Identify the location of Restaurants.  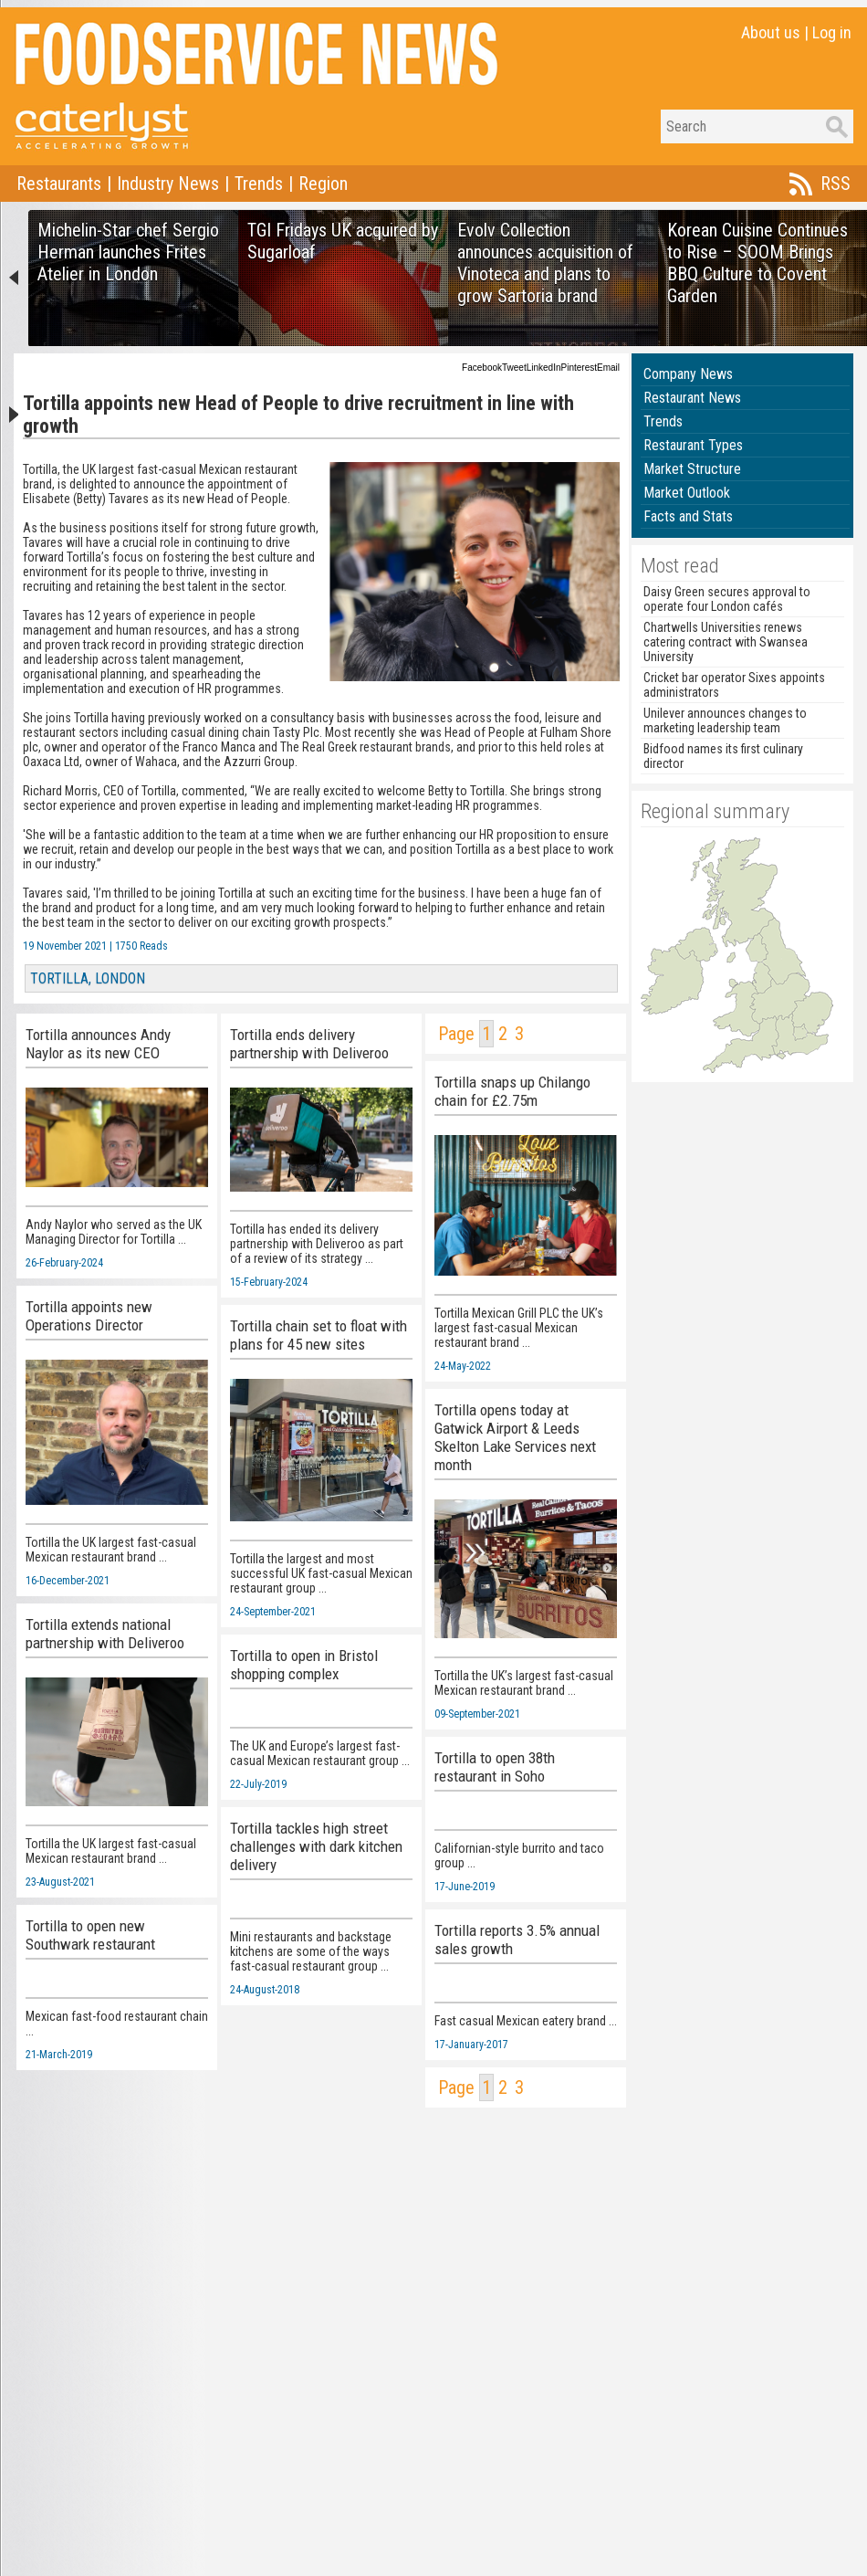
(58, 184).